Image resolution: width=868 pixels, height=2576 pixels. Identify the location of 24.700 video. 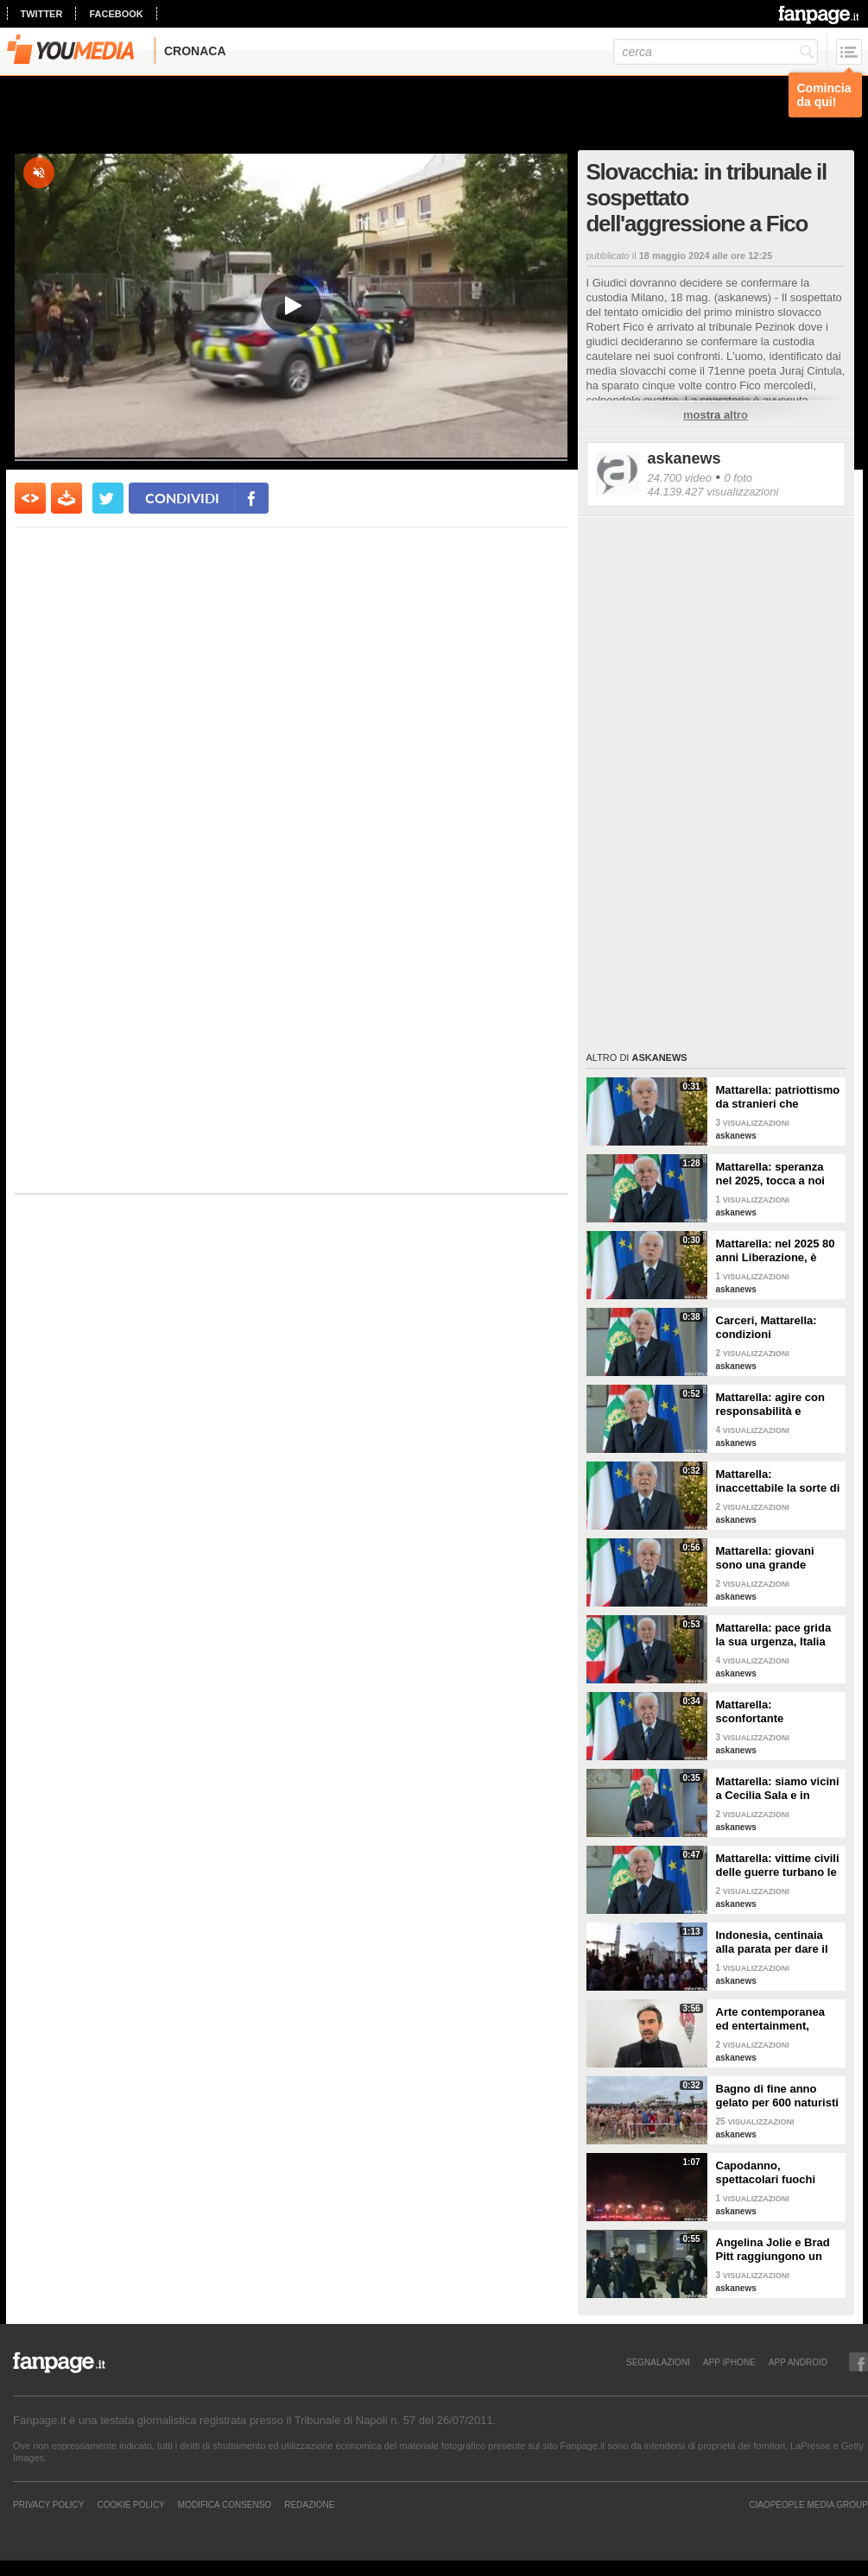
(680, 477).